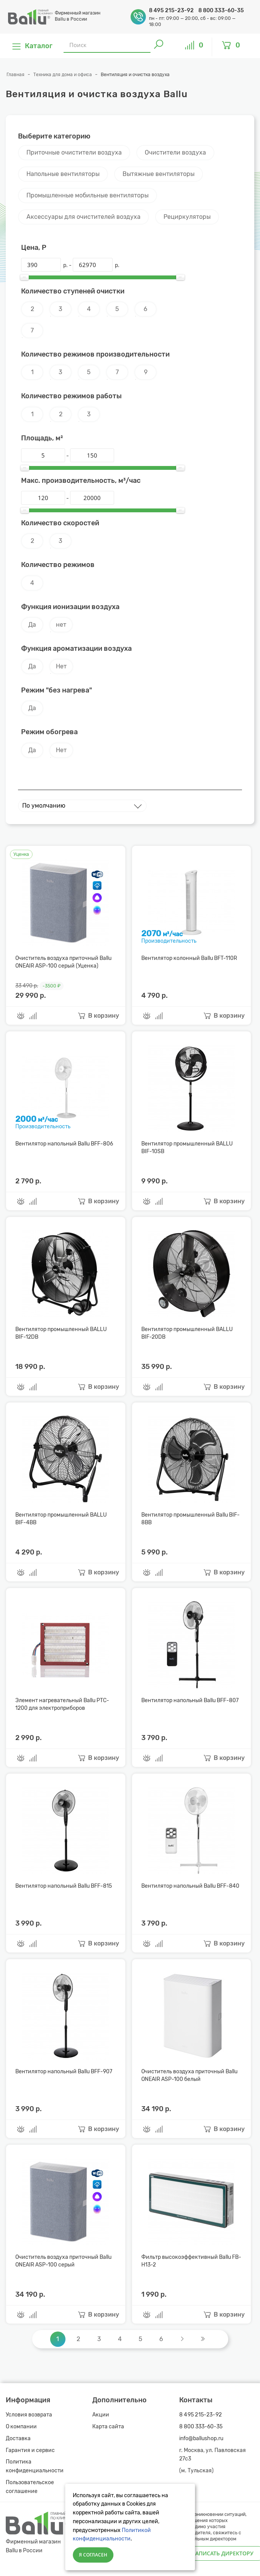 This screenshot has height=2576, width=260. I want to click on Вентилятор напольный Ballu BFF-840, so click(190, 1886).